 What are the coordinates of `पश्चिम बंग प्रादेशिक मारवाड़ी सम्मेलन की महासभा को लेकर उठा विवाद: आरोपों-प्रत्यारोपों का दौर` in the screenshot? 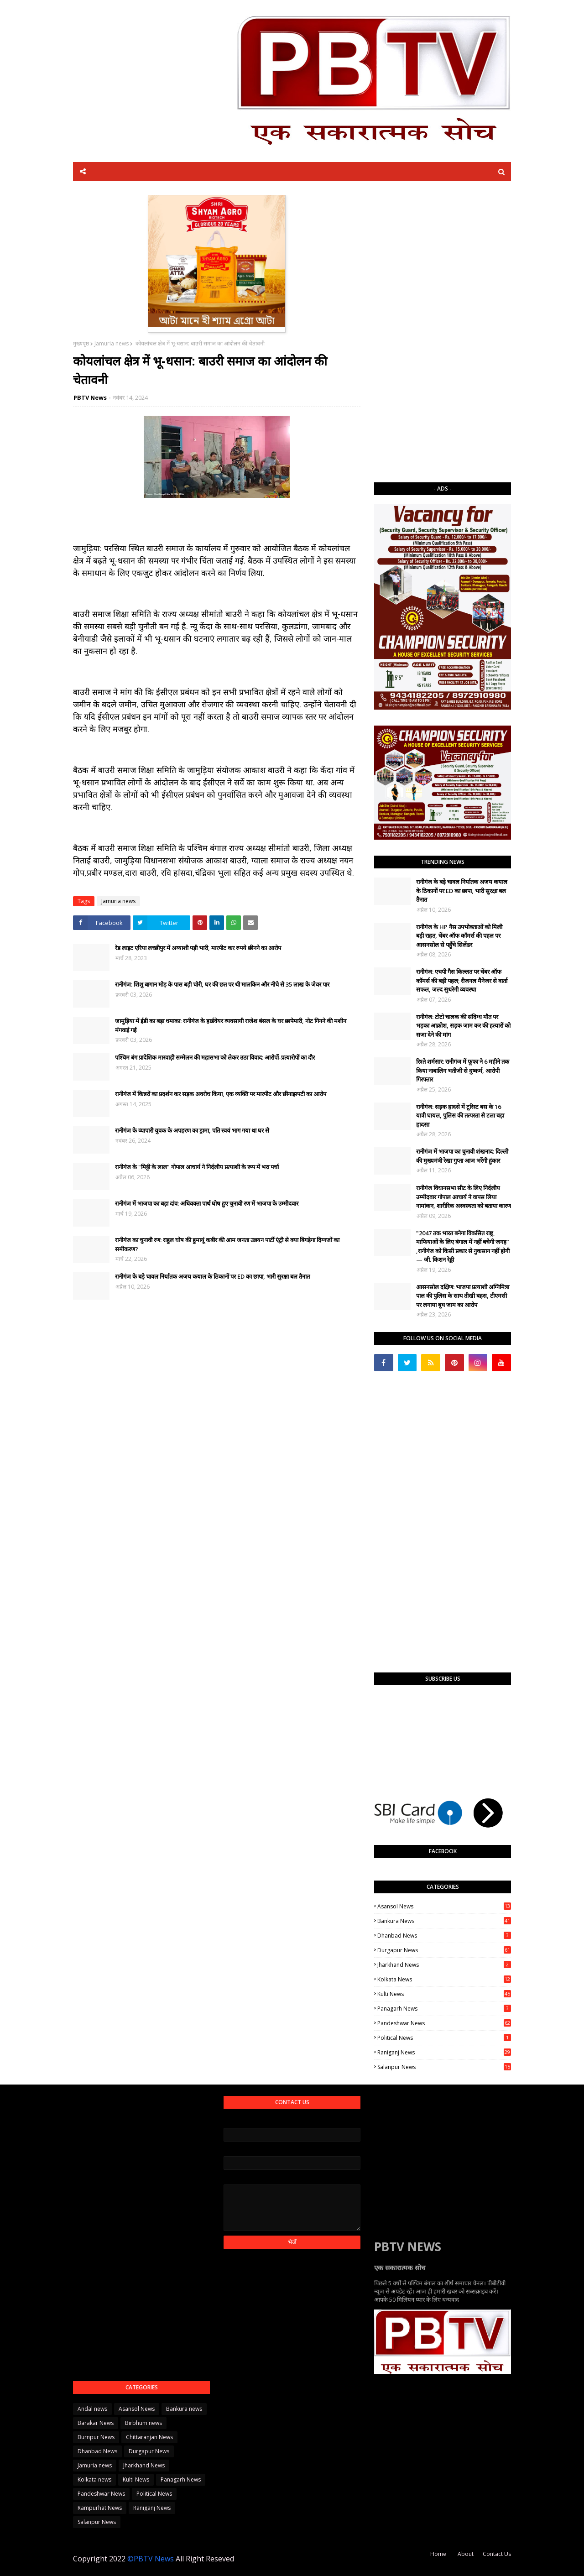 It's located at (215, 1057).